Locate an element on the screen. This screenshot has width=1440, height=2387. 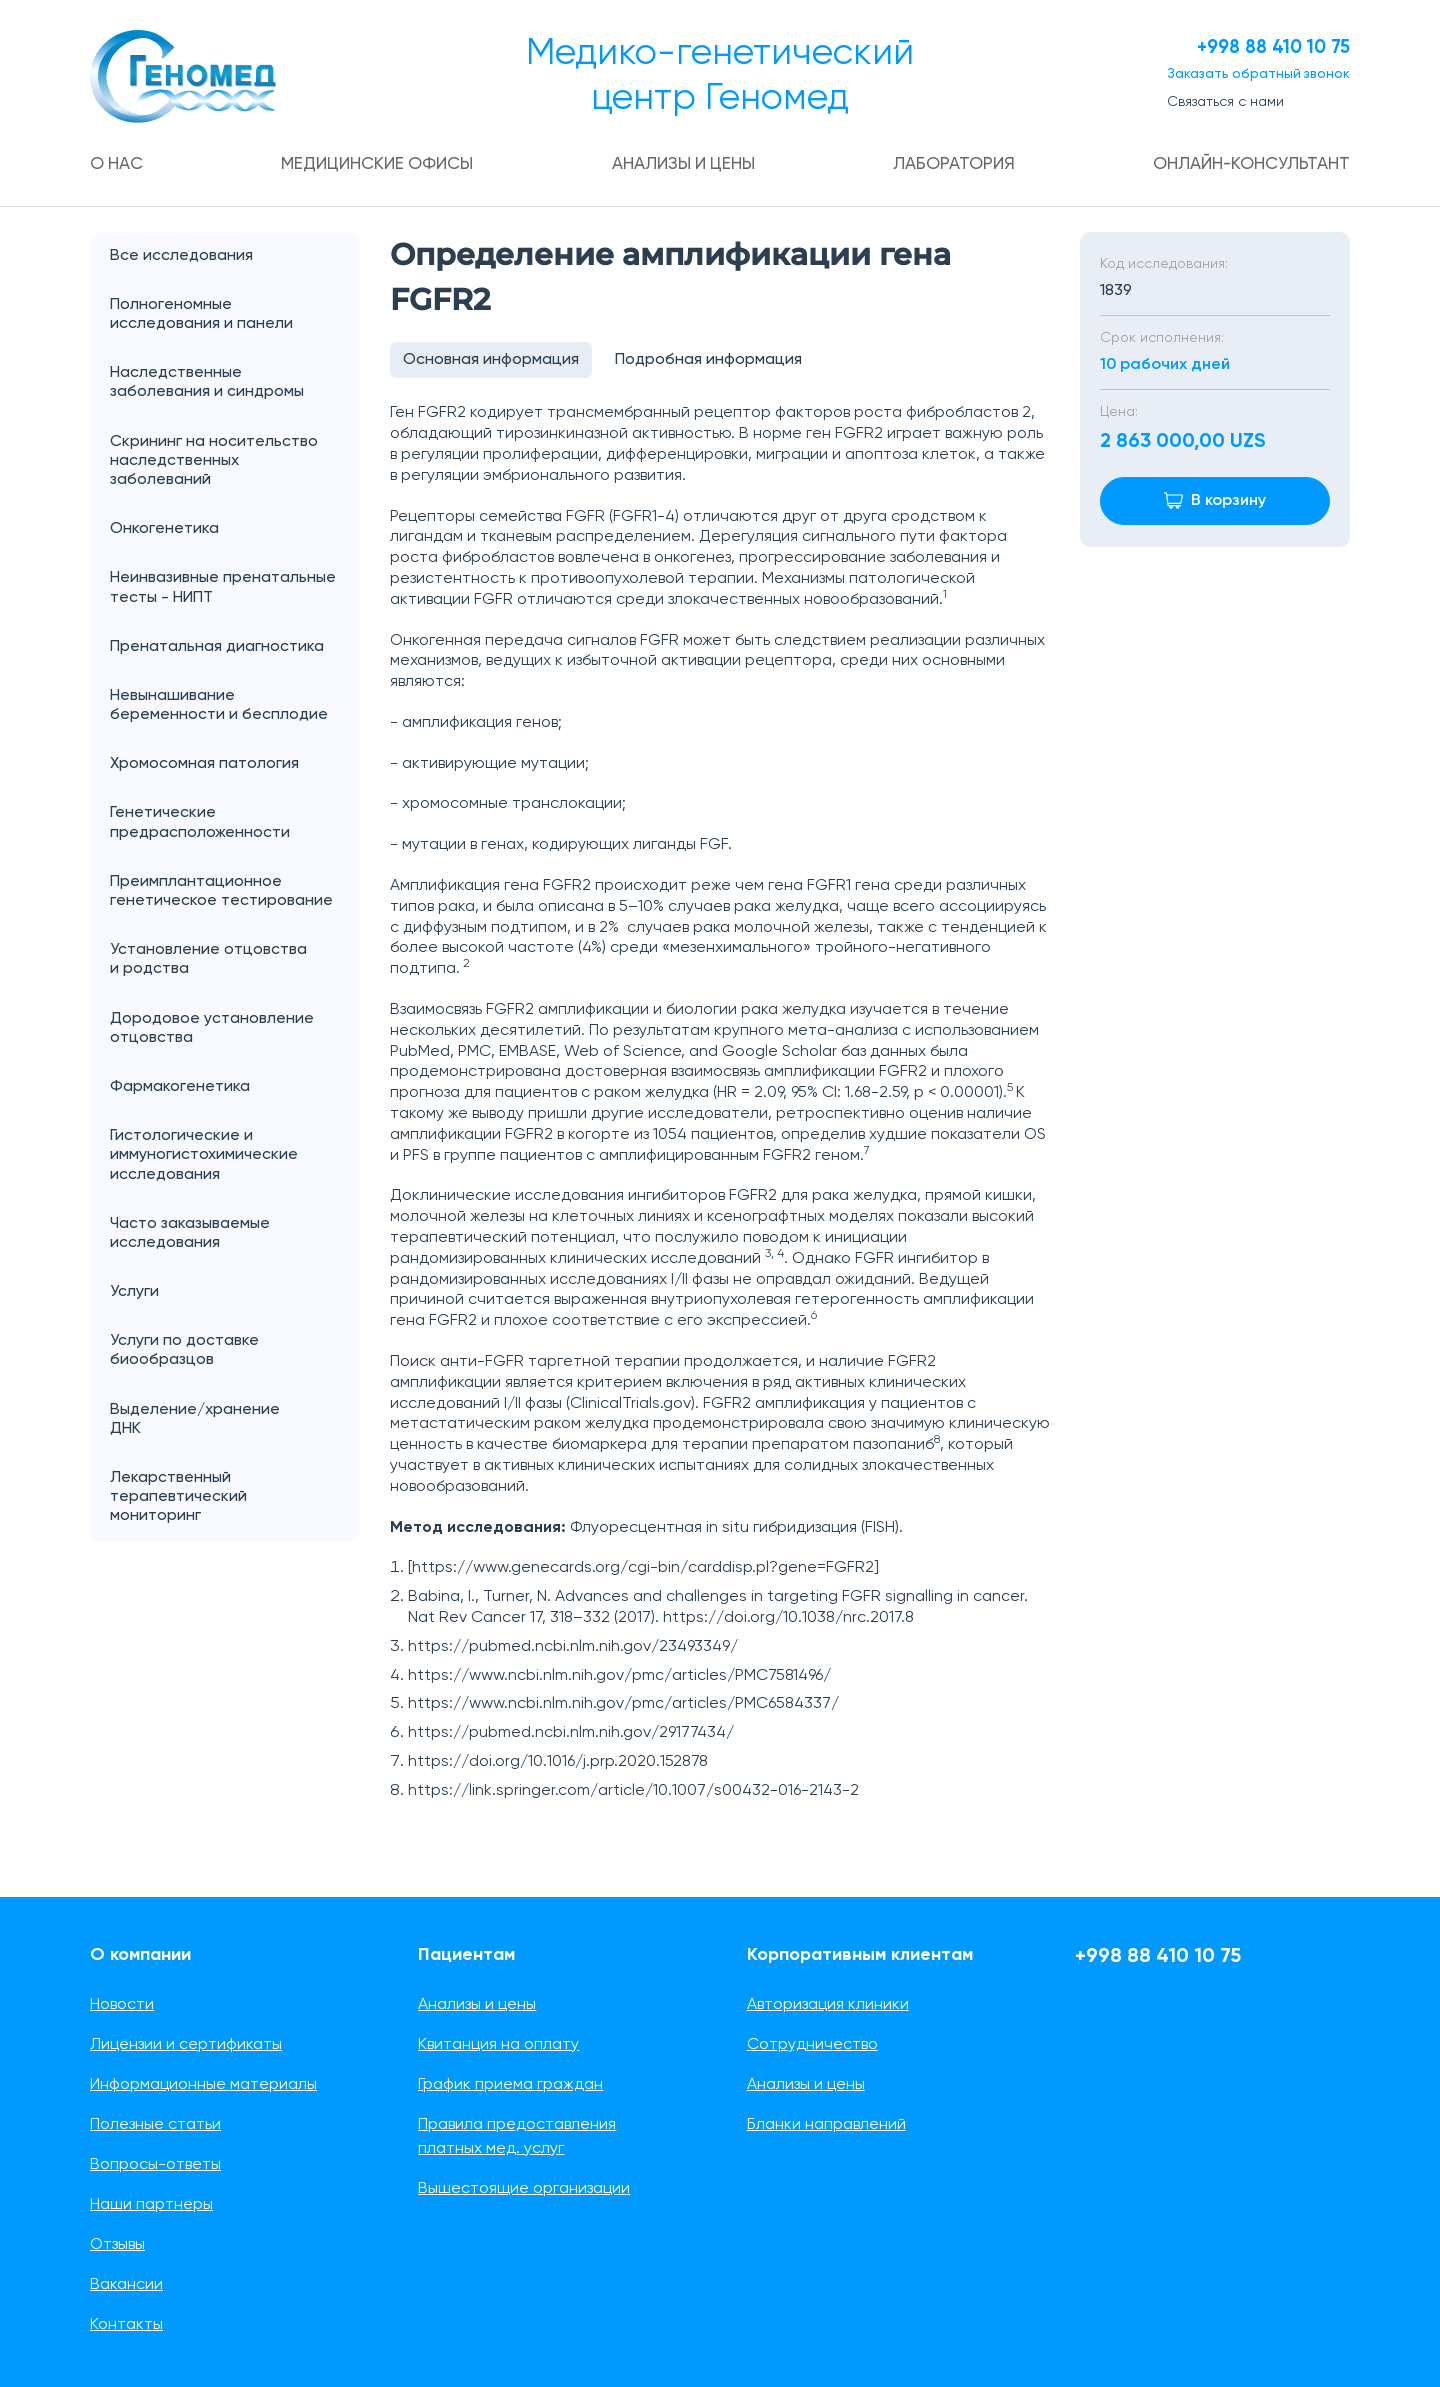
Бланки направлений is located at coordinates (826, 2125).